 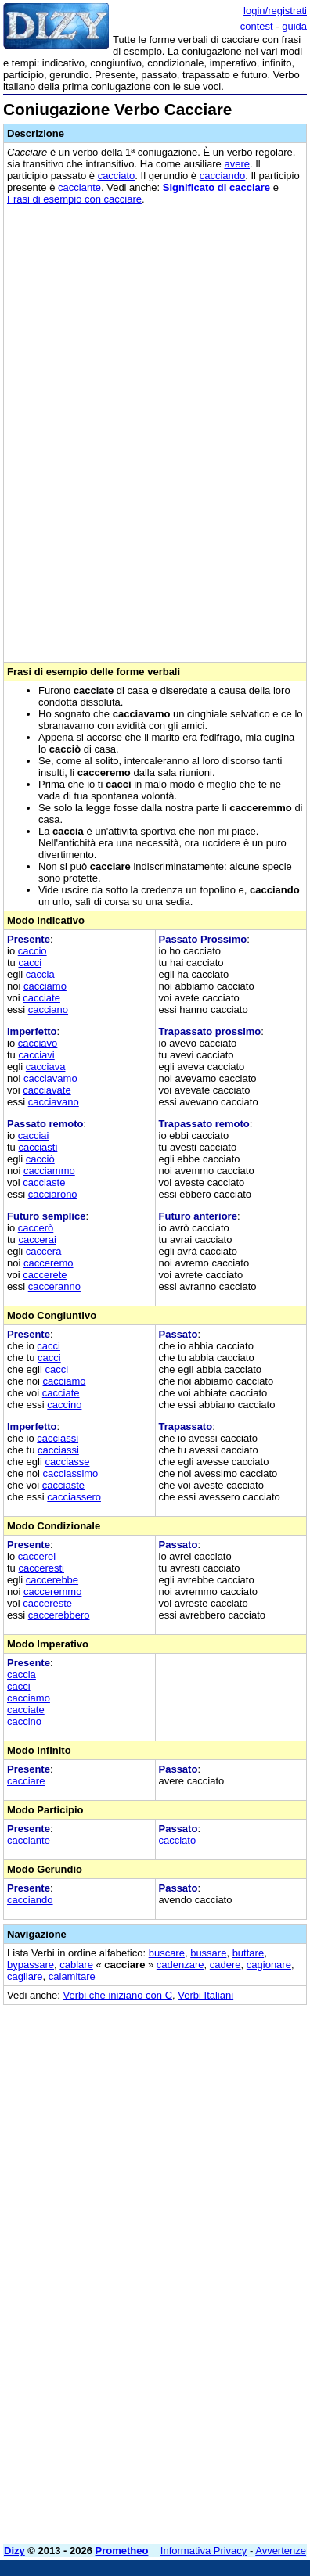 I want to click on Significato di cacciare, so click(x=216, y=187).